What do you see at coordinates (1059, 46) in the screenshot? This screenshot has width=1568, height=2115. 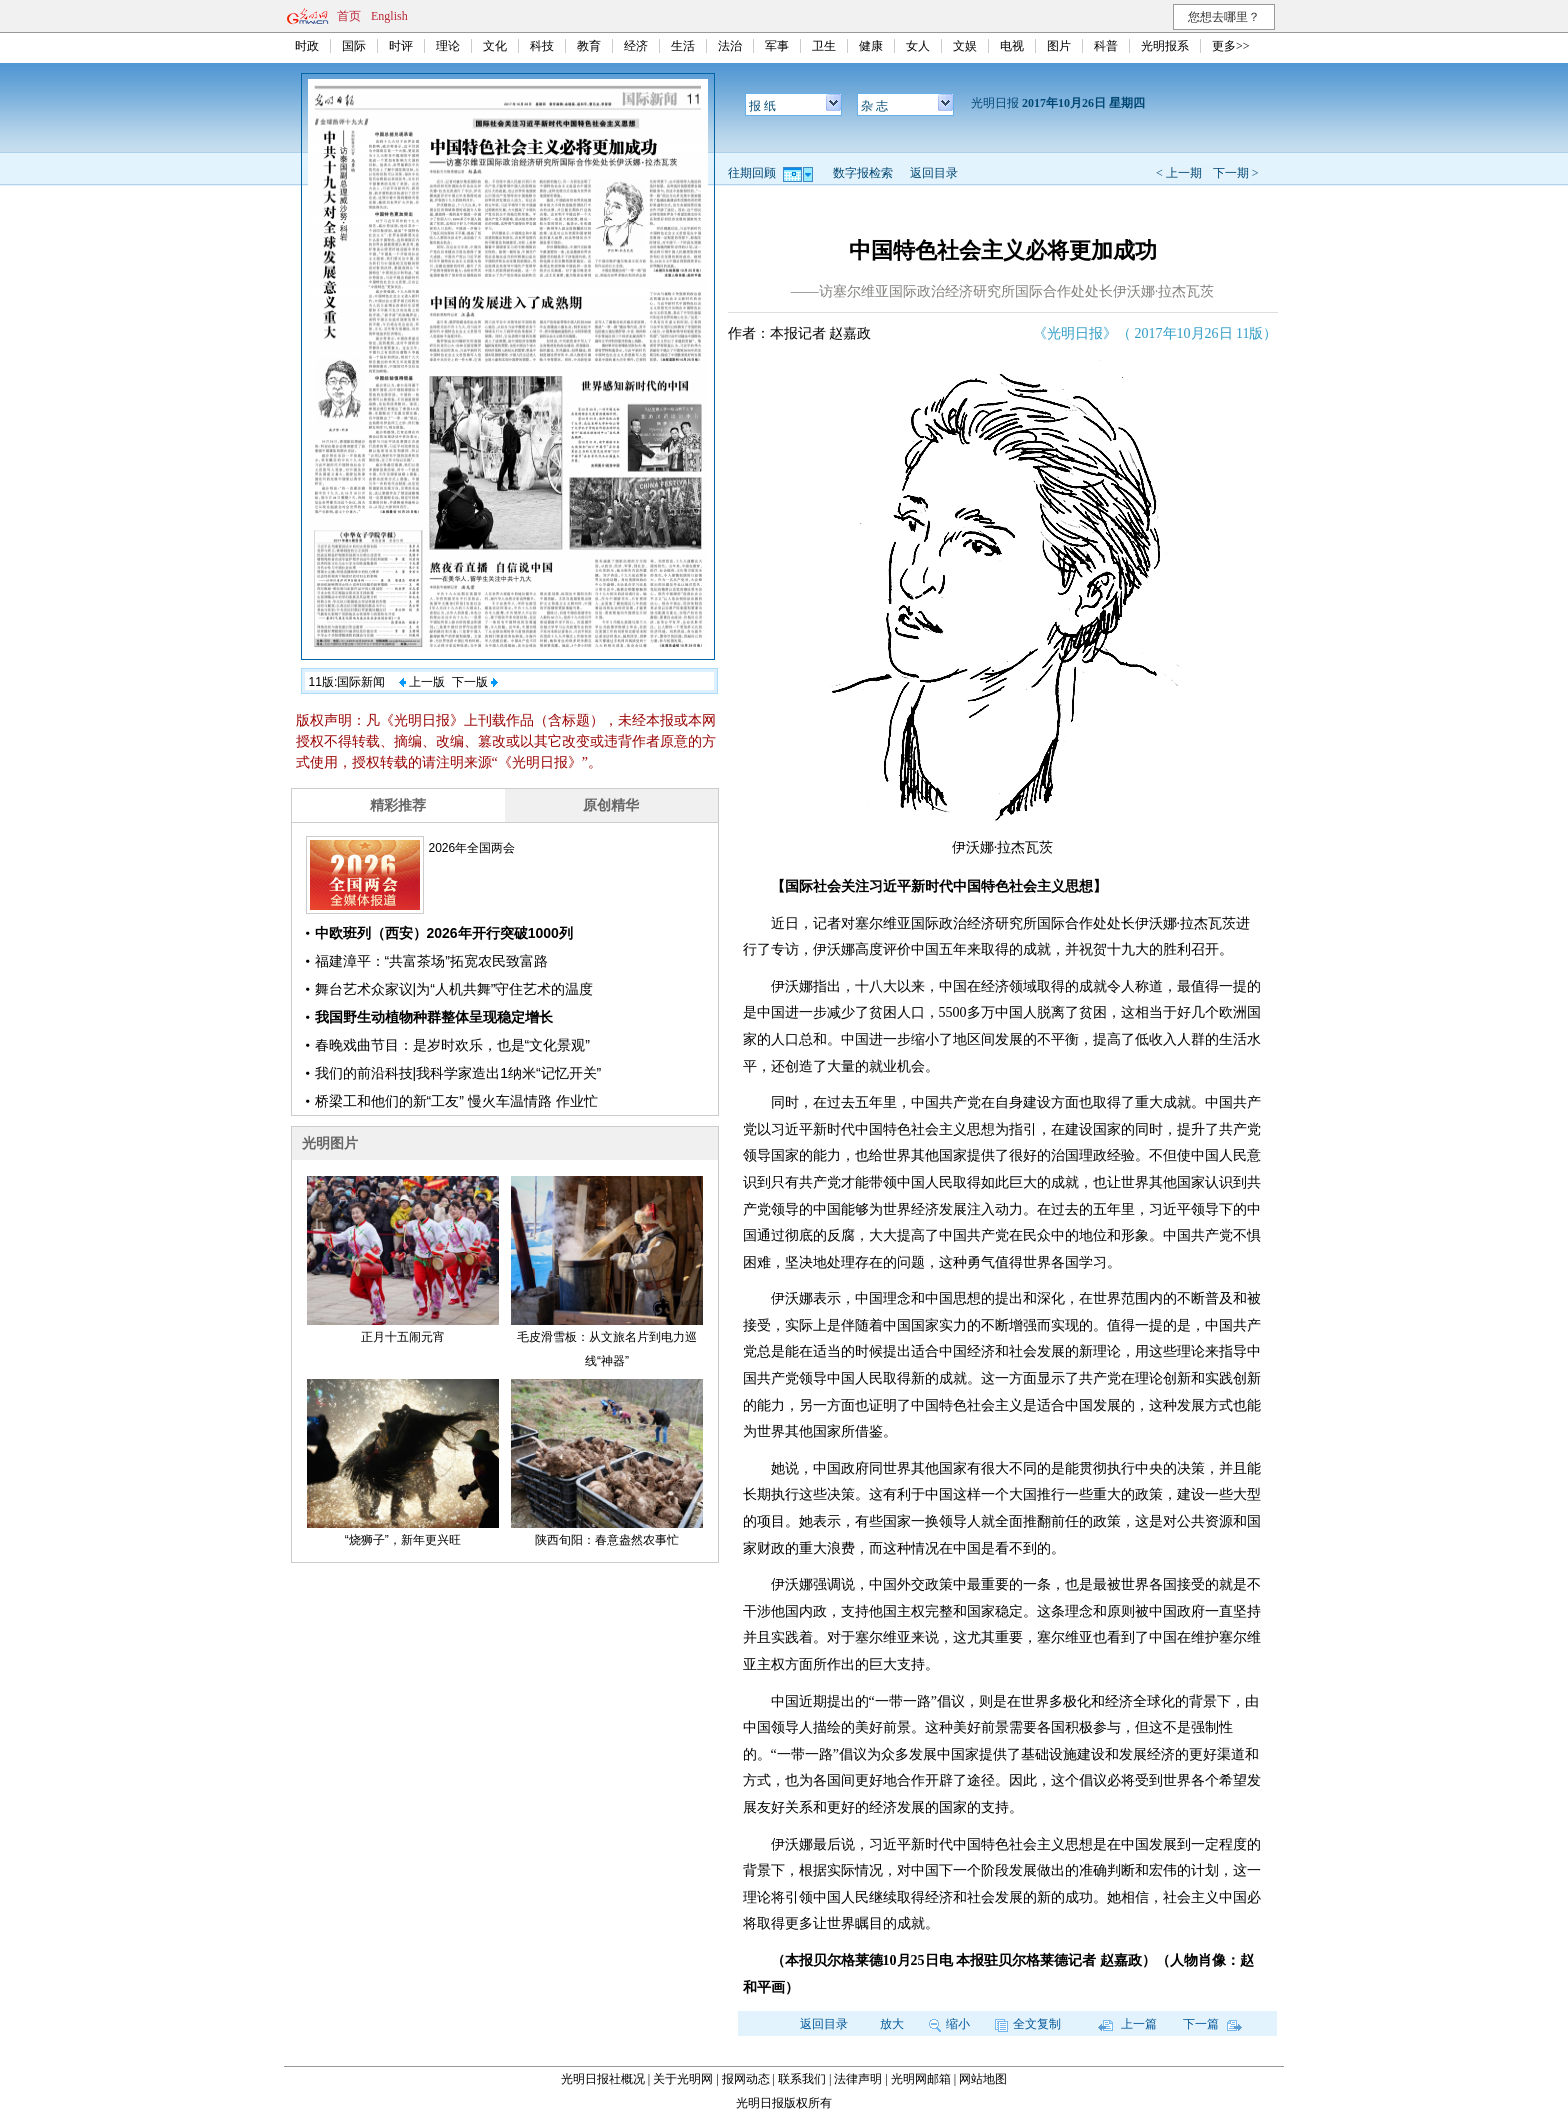 I see `图片` at bounding box center [1059, 46].